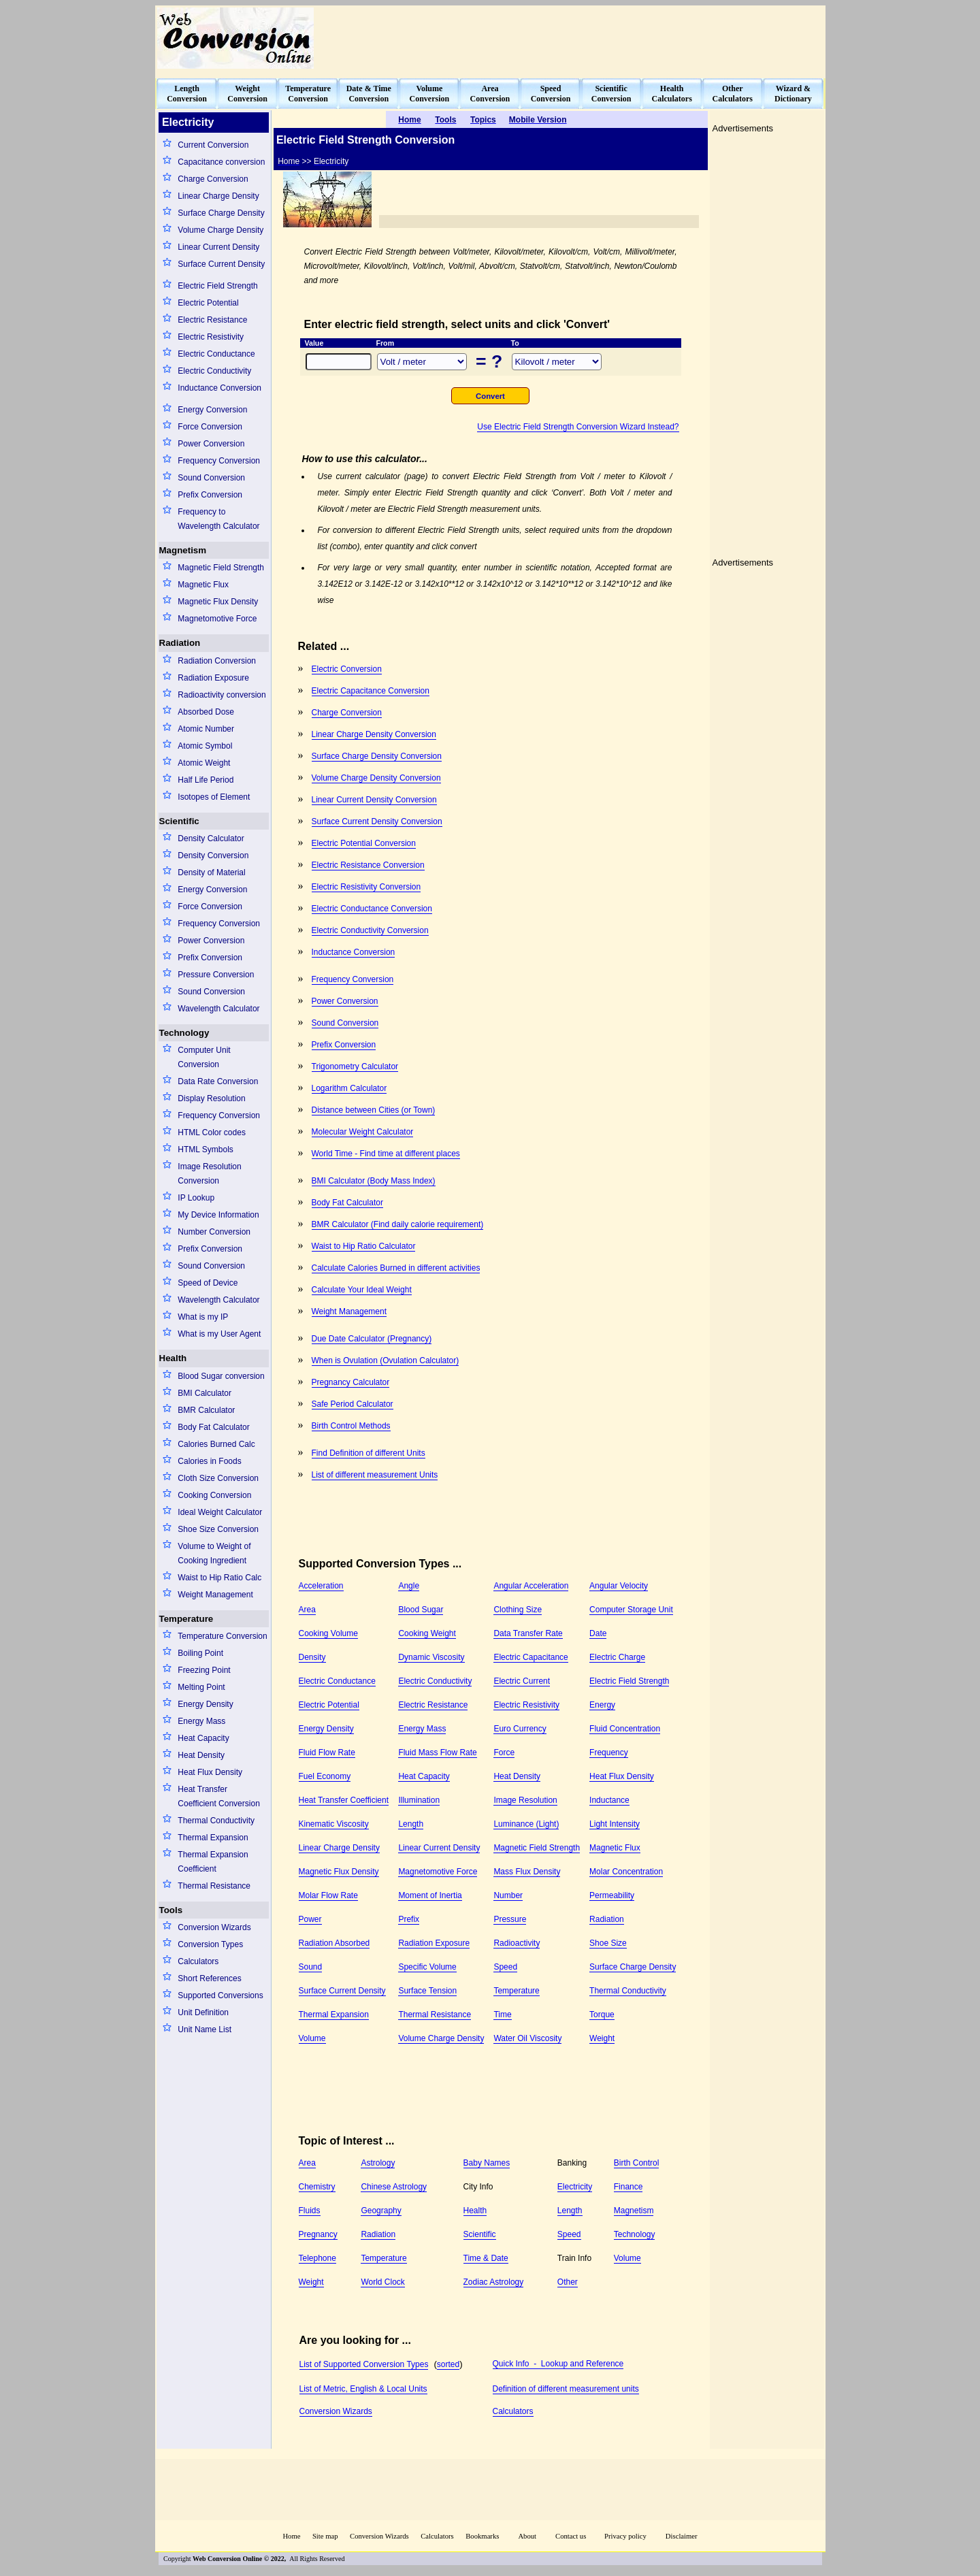 This screenshot has height=2576, width=980. Describe the element at coordinates (419, 1800) in the screenshot. I see `Illumination` at that location.